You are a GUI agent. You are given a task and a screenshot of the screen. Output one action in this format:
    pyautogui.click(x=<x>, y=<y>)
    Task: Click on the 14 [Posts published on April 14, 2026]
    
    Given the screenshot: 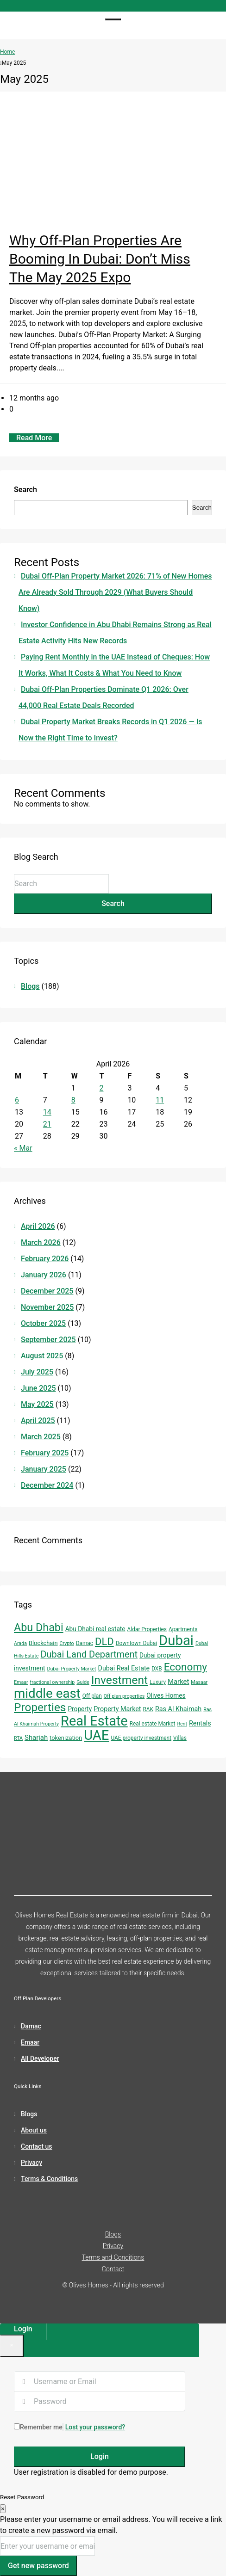 What is the action you would take?
    pyautogui.click(x=47, y=1112)
    